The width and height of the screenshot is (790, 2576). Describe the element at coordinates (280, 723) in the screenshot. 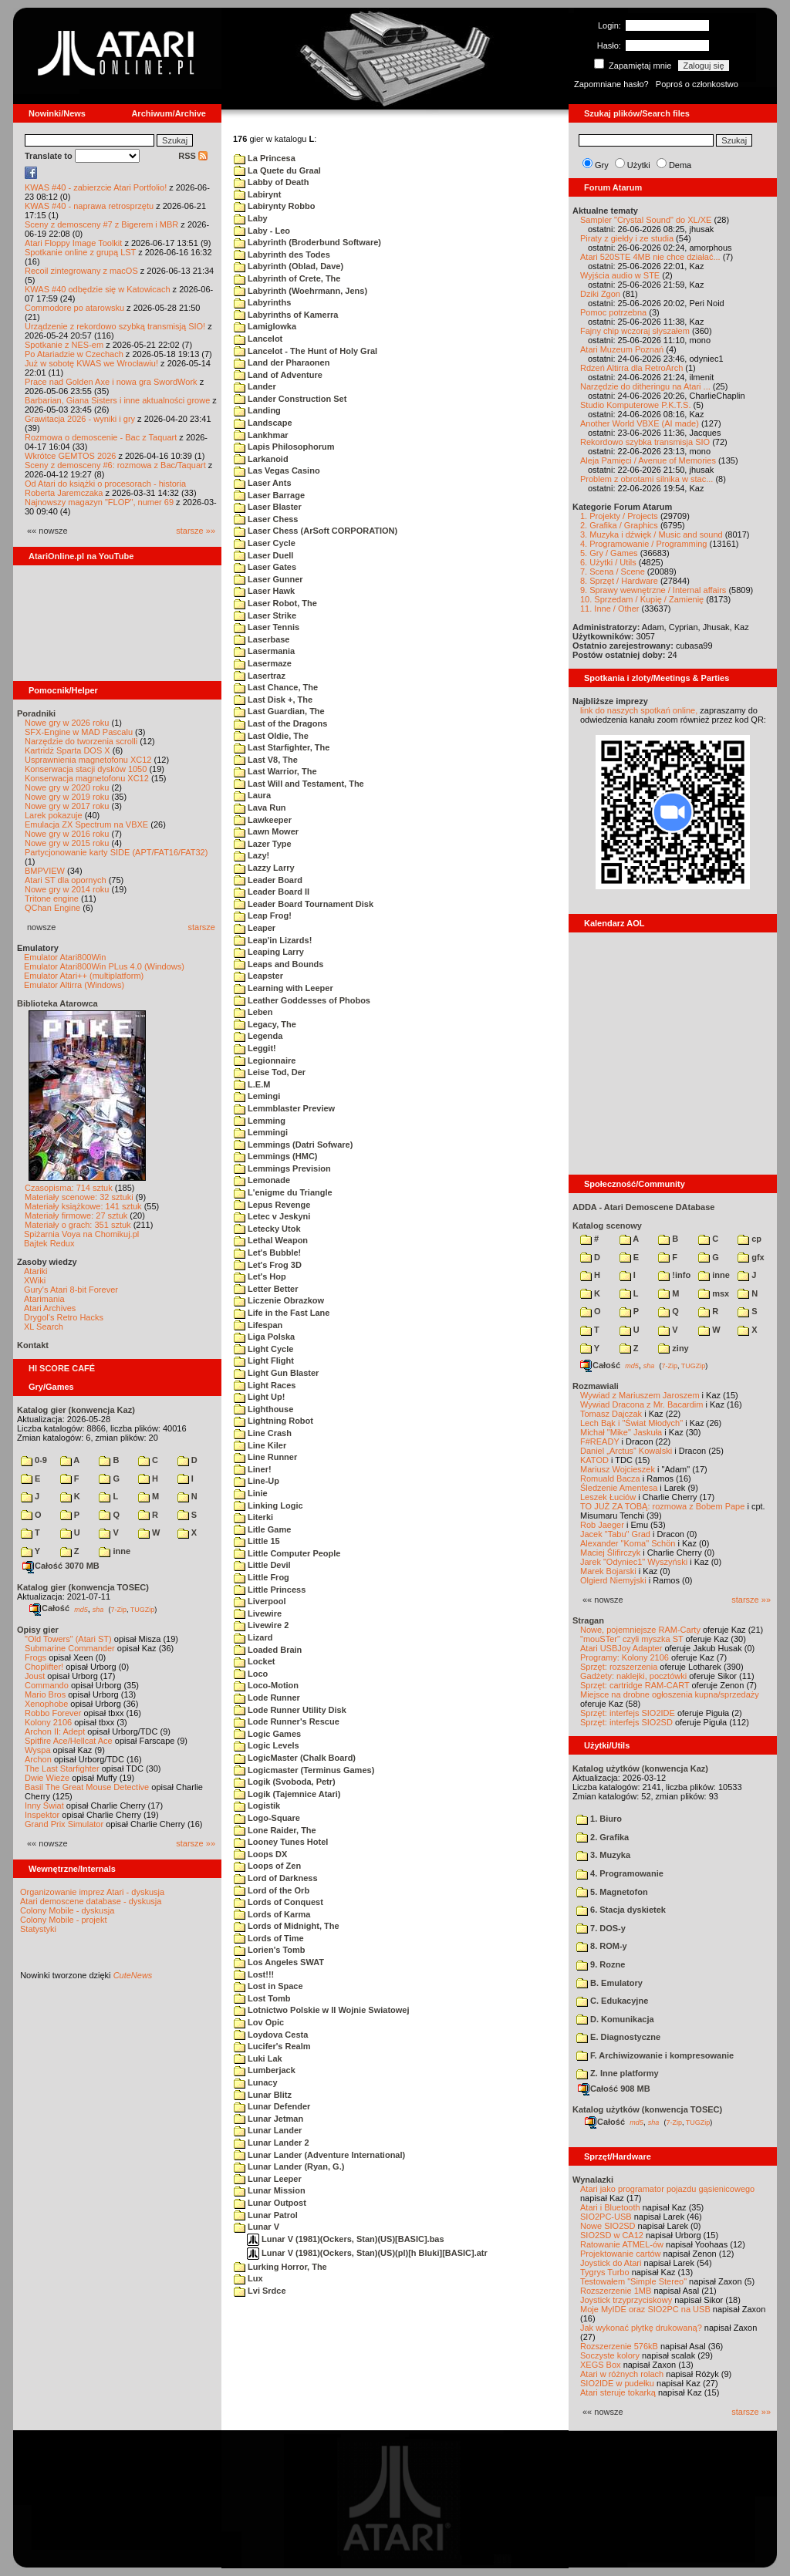

I see `Last of the Dragons` at that location.